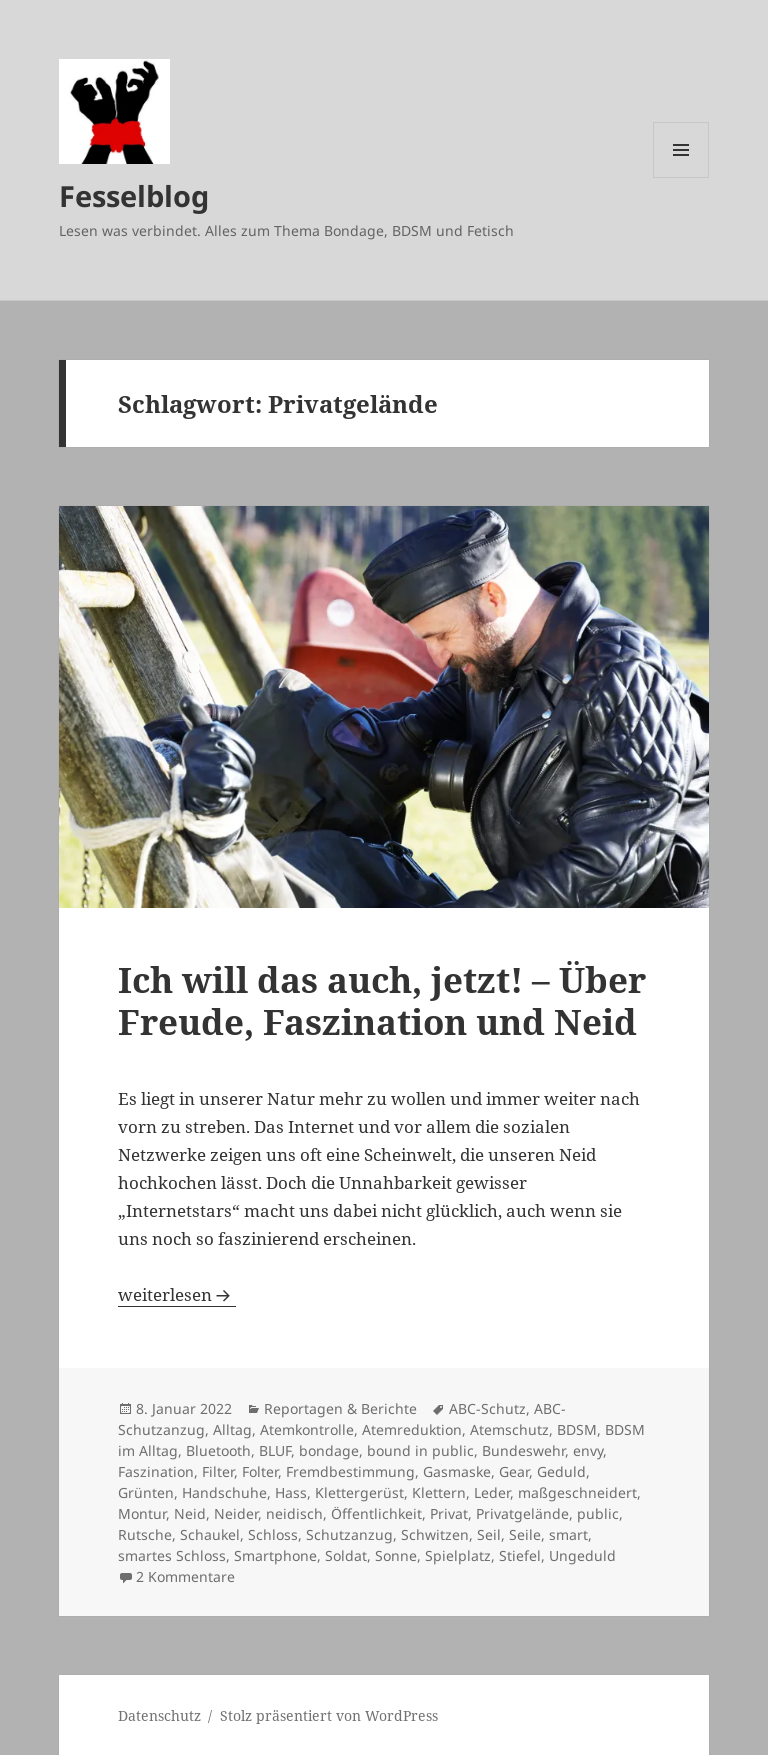 This screenshot has width=768, height=1755. I want to click on 2 Kommentare, so click(185, 1576).